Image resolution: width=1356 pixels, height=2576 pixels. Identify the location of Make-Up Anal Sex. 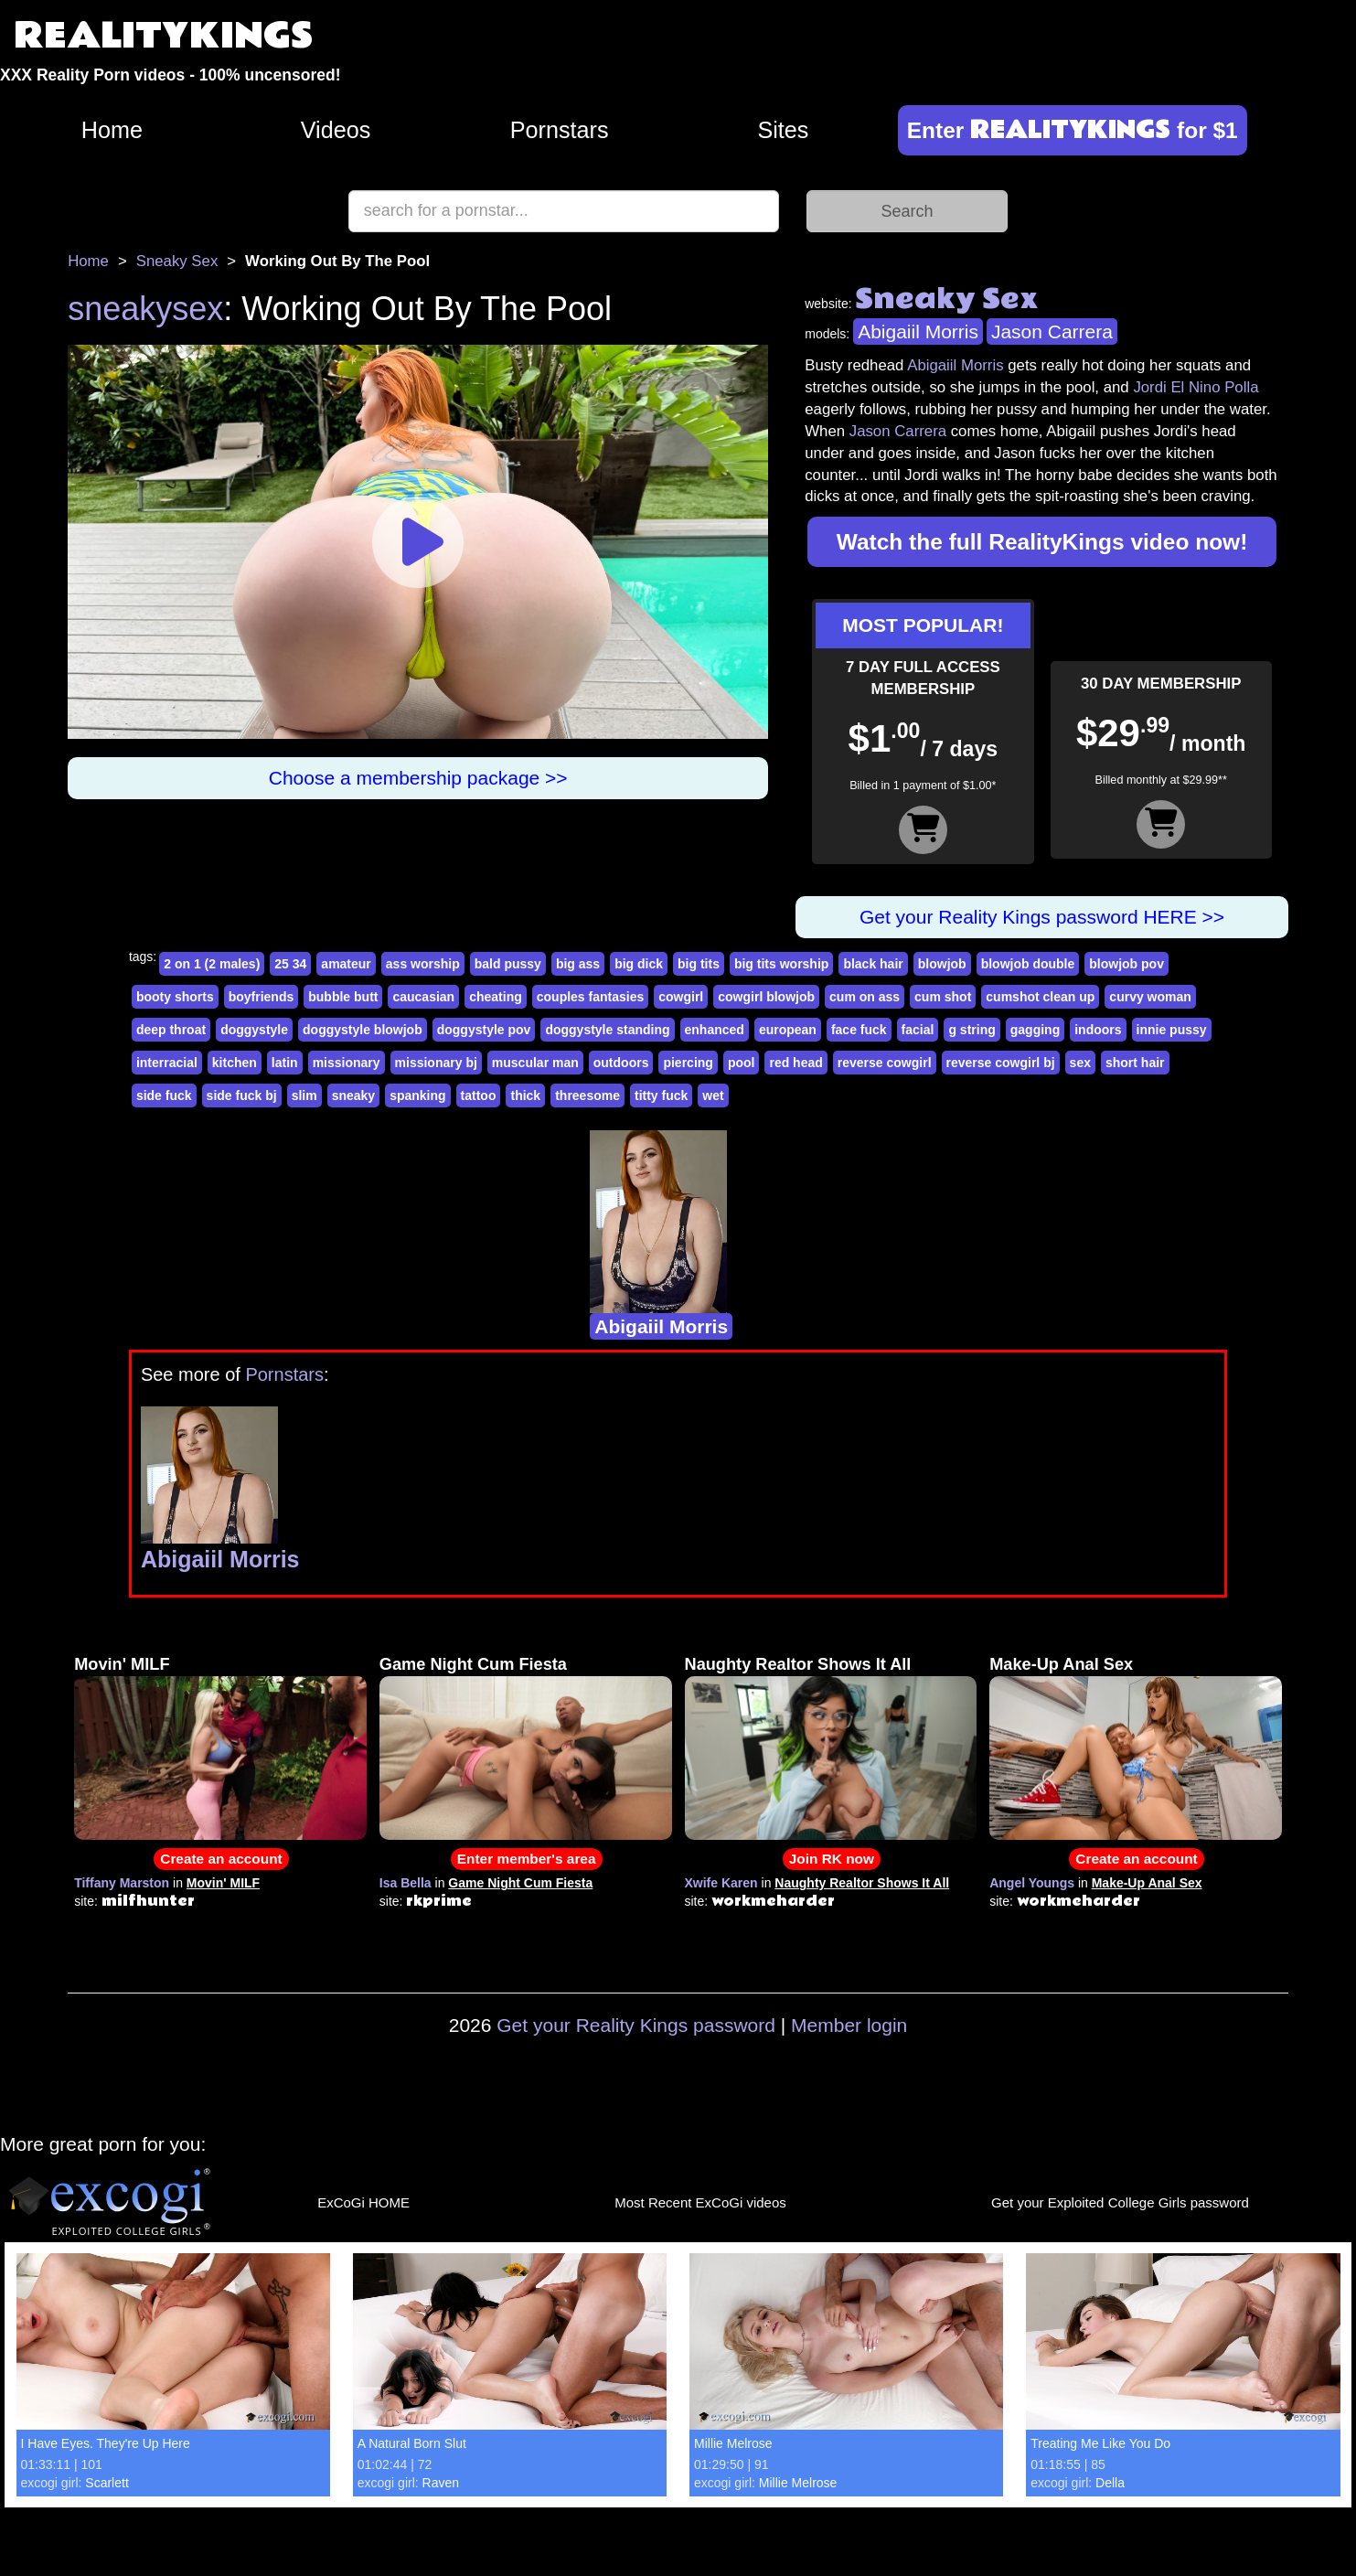
(1061, 1664).